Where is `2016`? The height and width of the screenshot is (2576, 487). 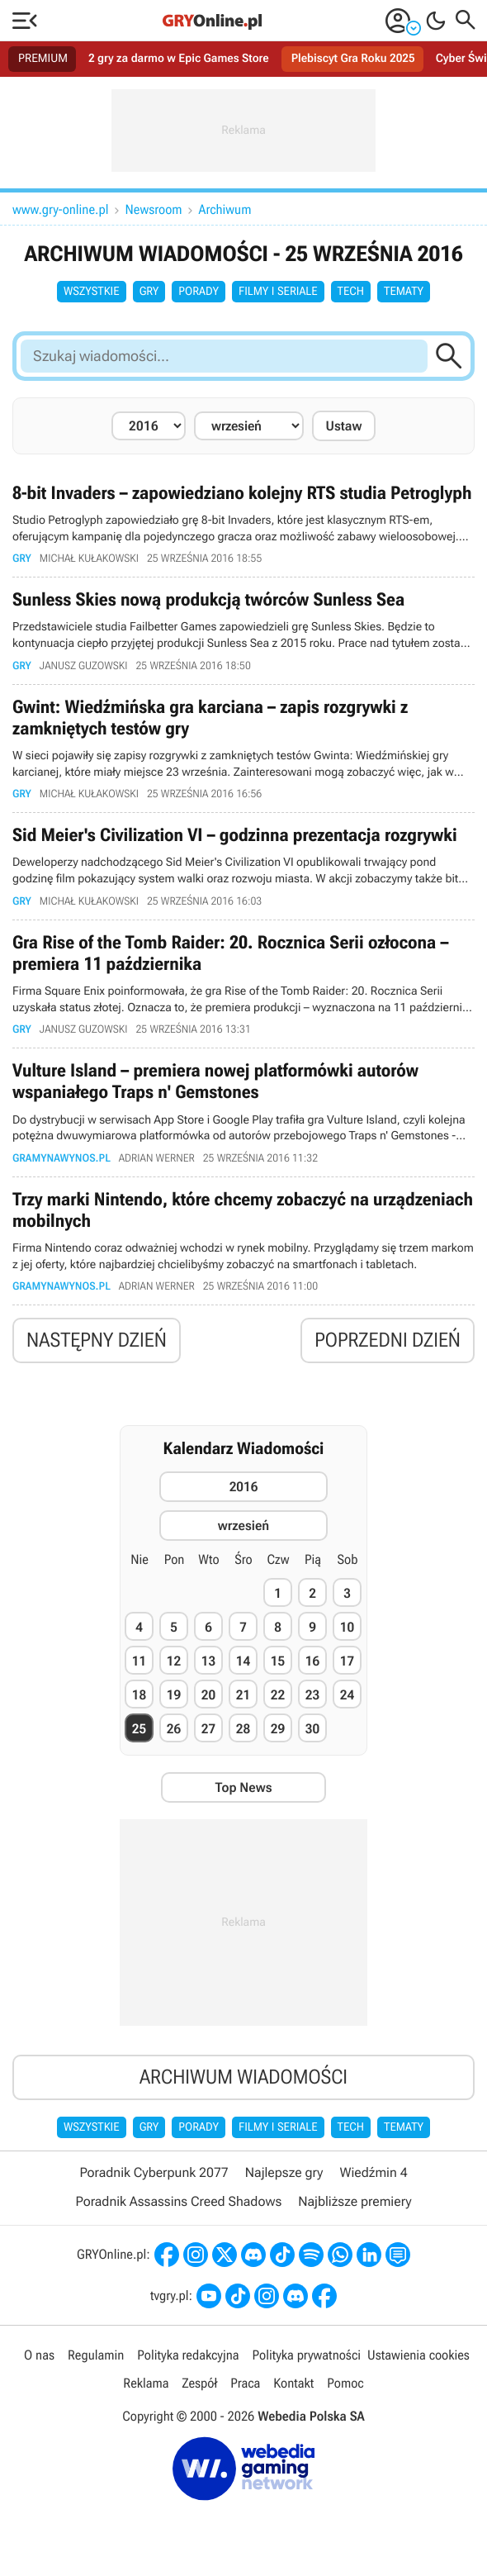
2016 is located at coordinates (243, 1487).